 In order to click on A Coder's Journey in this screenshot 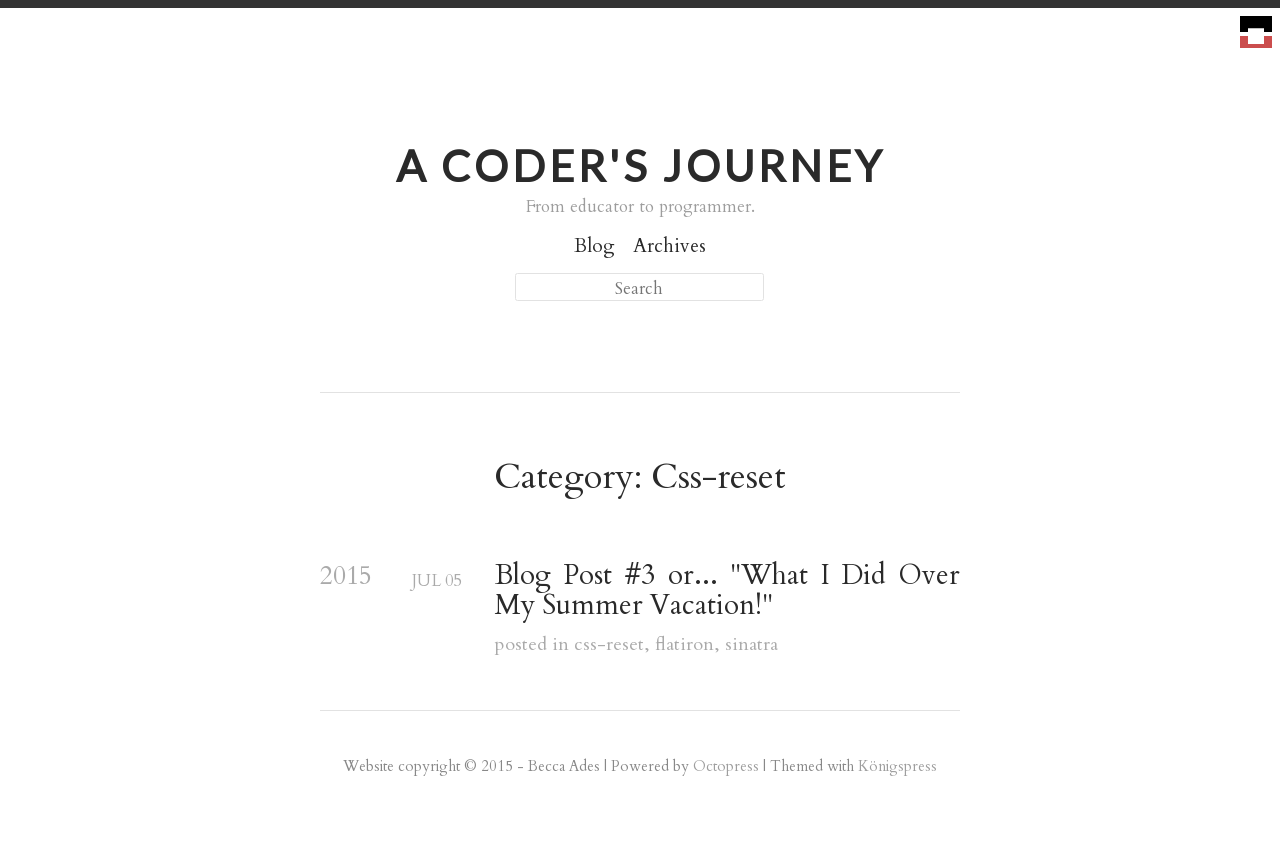, I will do `click(640, 165)`.